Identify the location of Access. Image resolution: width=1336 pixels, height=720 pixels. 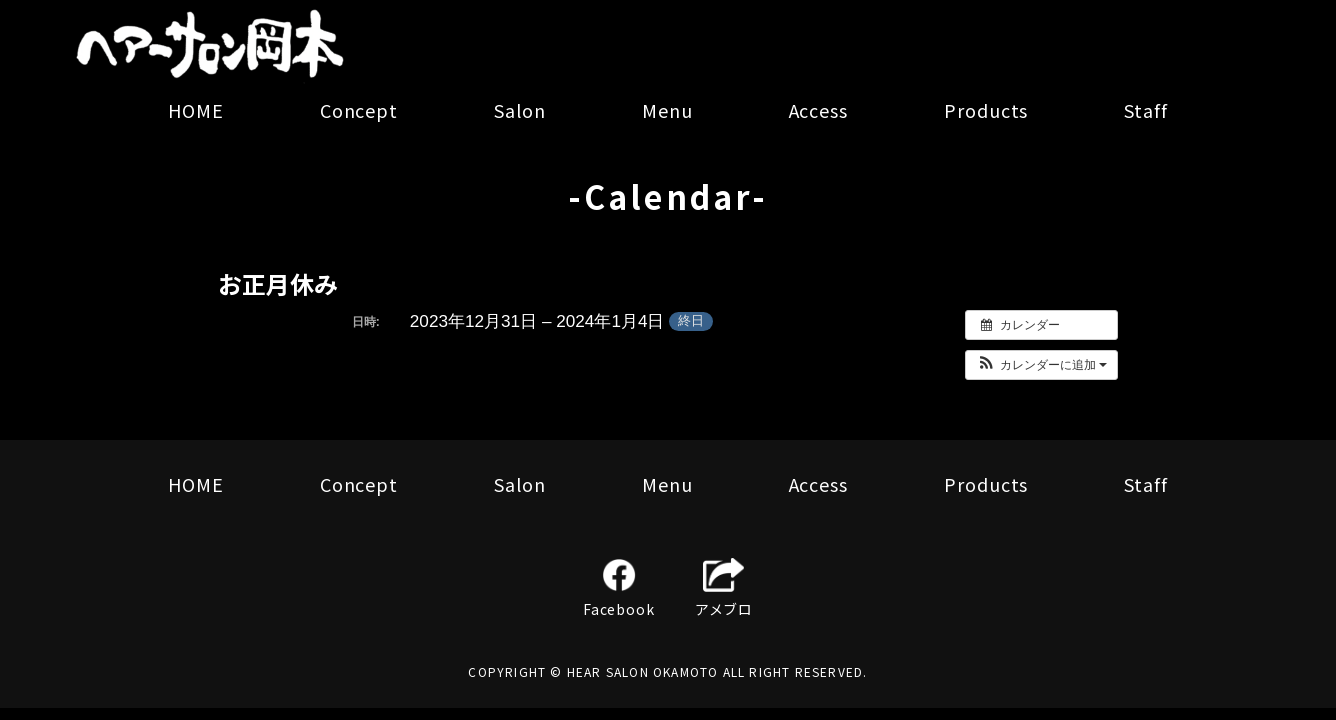
(818, 110).